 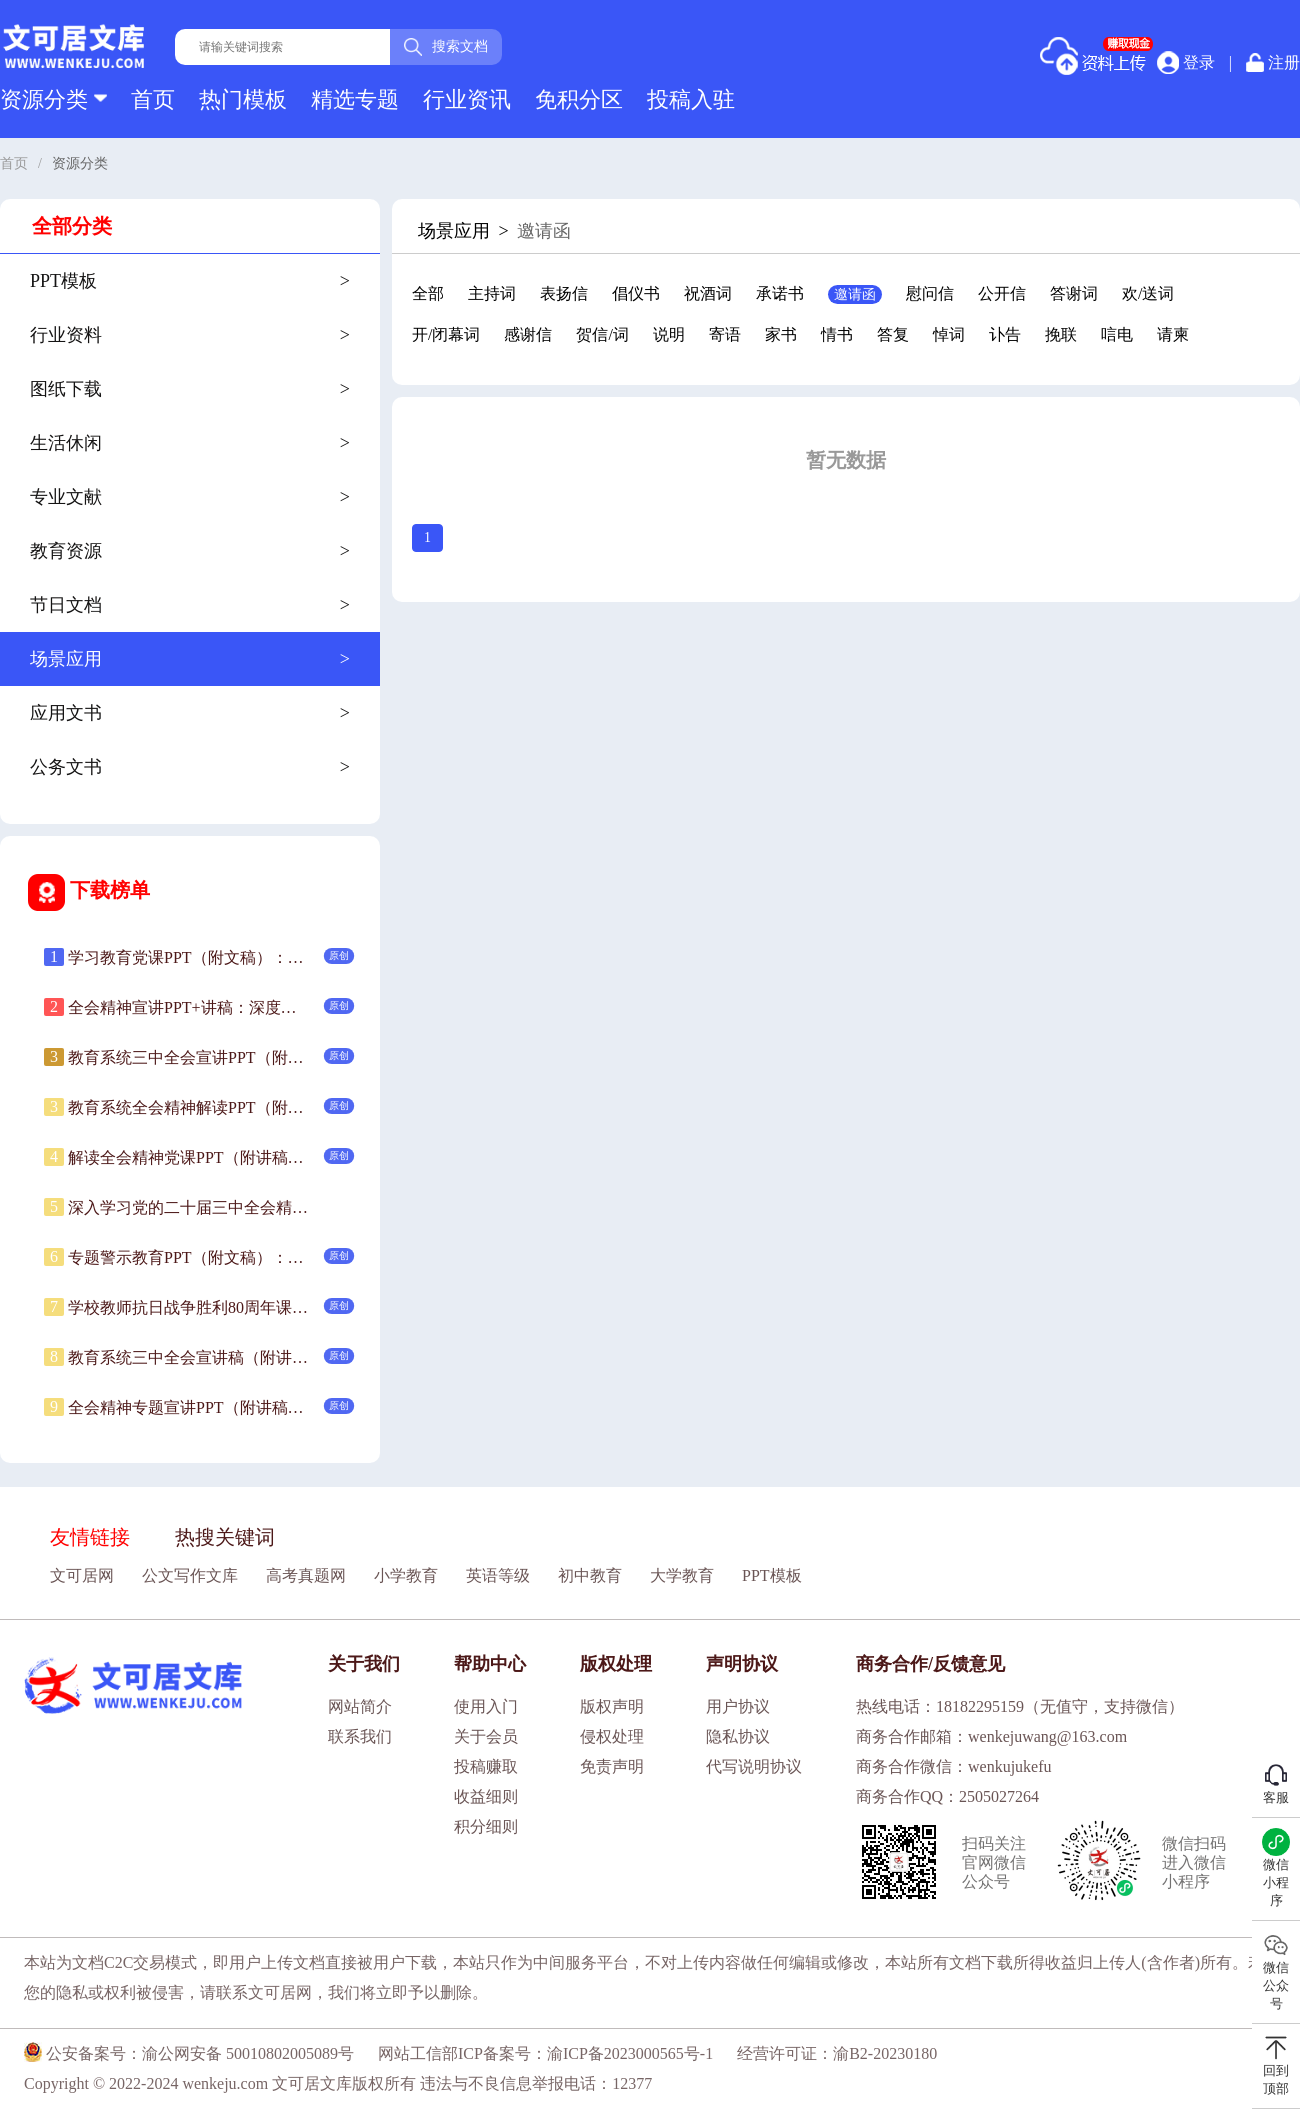 What do you see at coordinates (1061, 334) in the screenshot?
I see `挽联` at bounding box center [1061, 334].